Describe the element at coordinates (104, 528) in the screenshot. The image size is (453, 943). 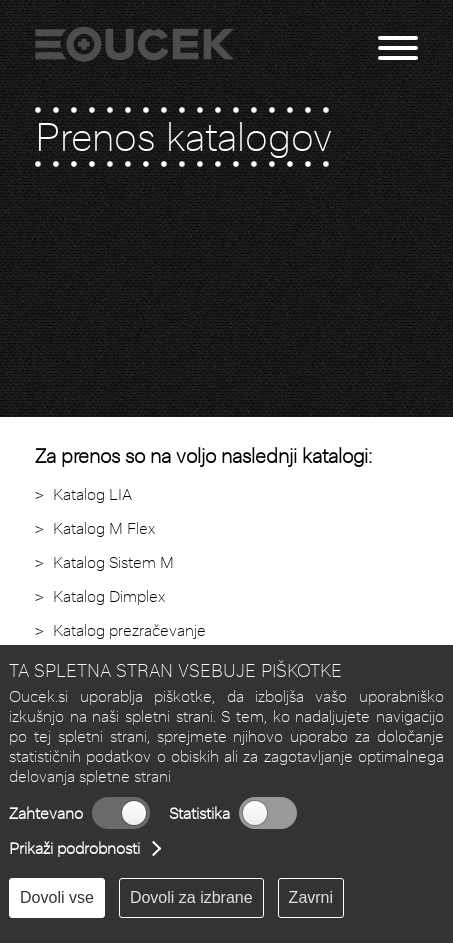
I see `Katalog M Flex` at that location.